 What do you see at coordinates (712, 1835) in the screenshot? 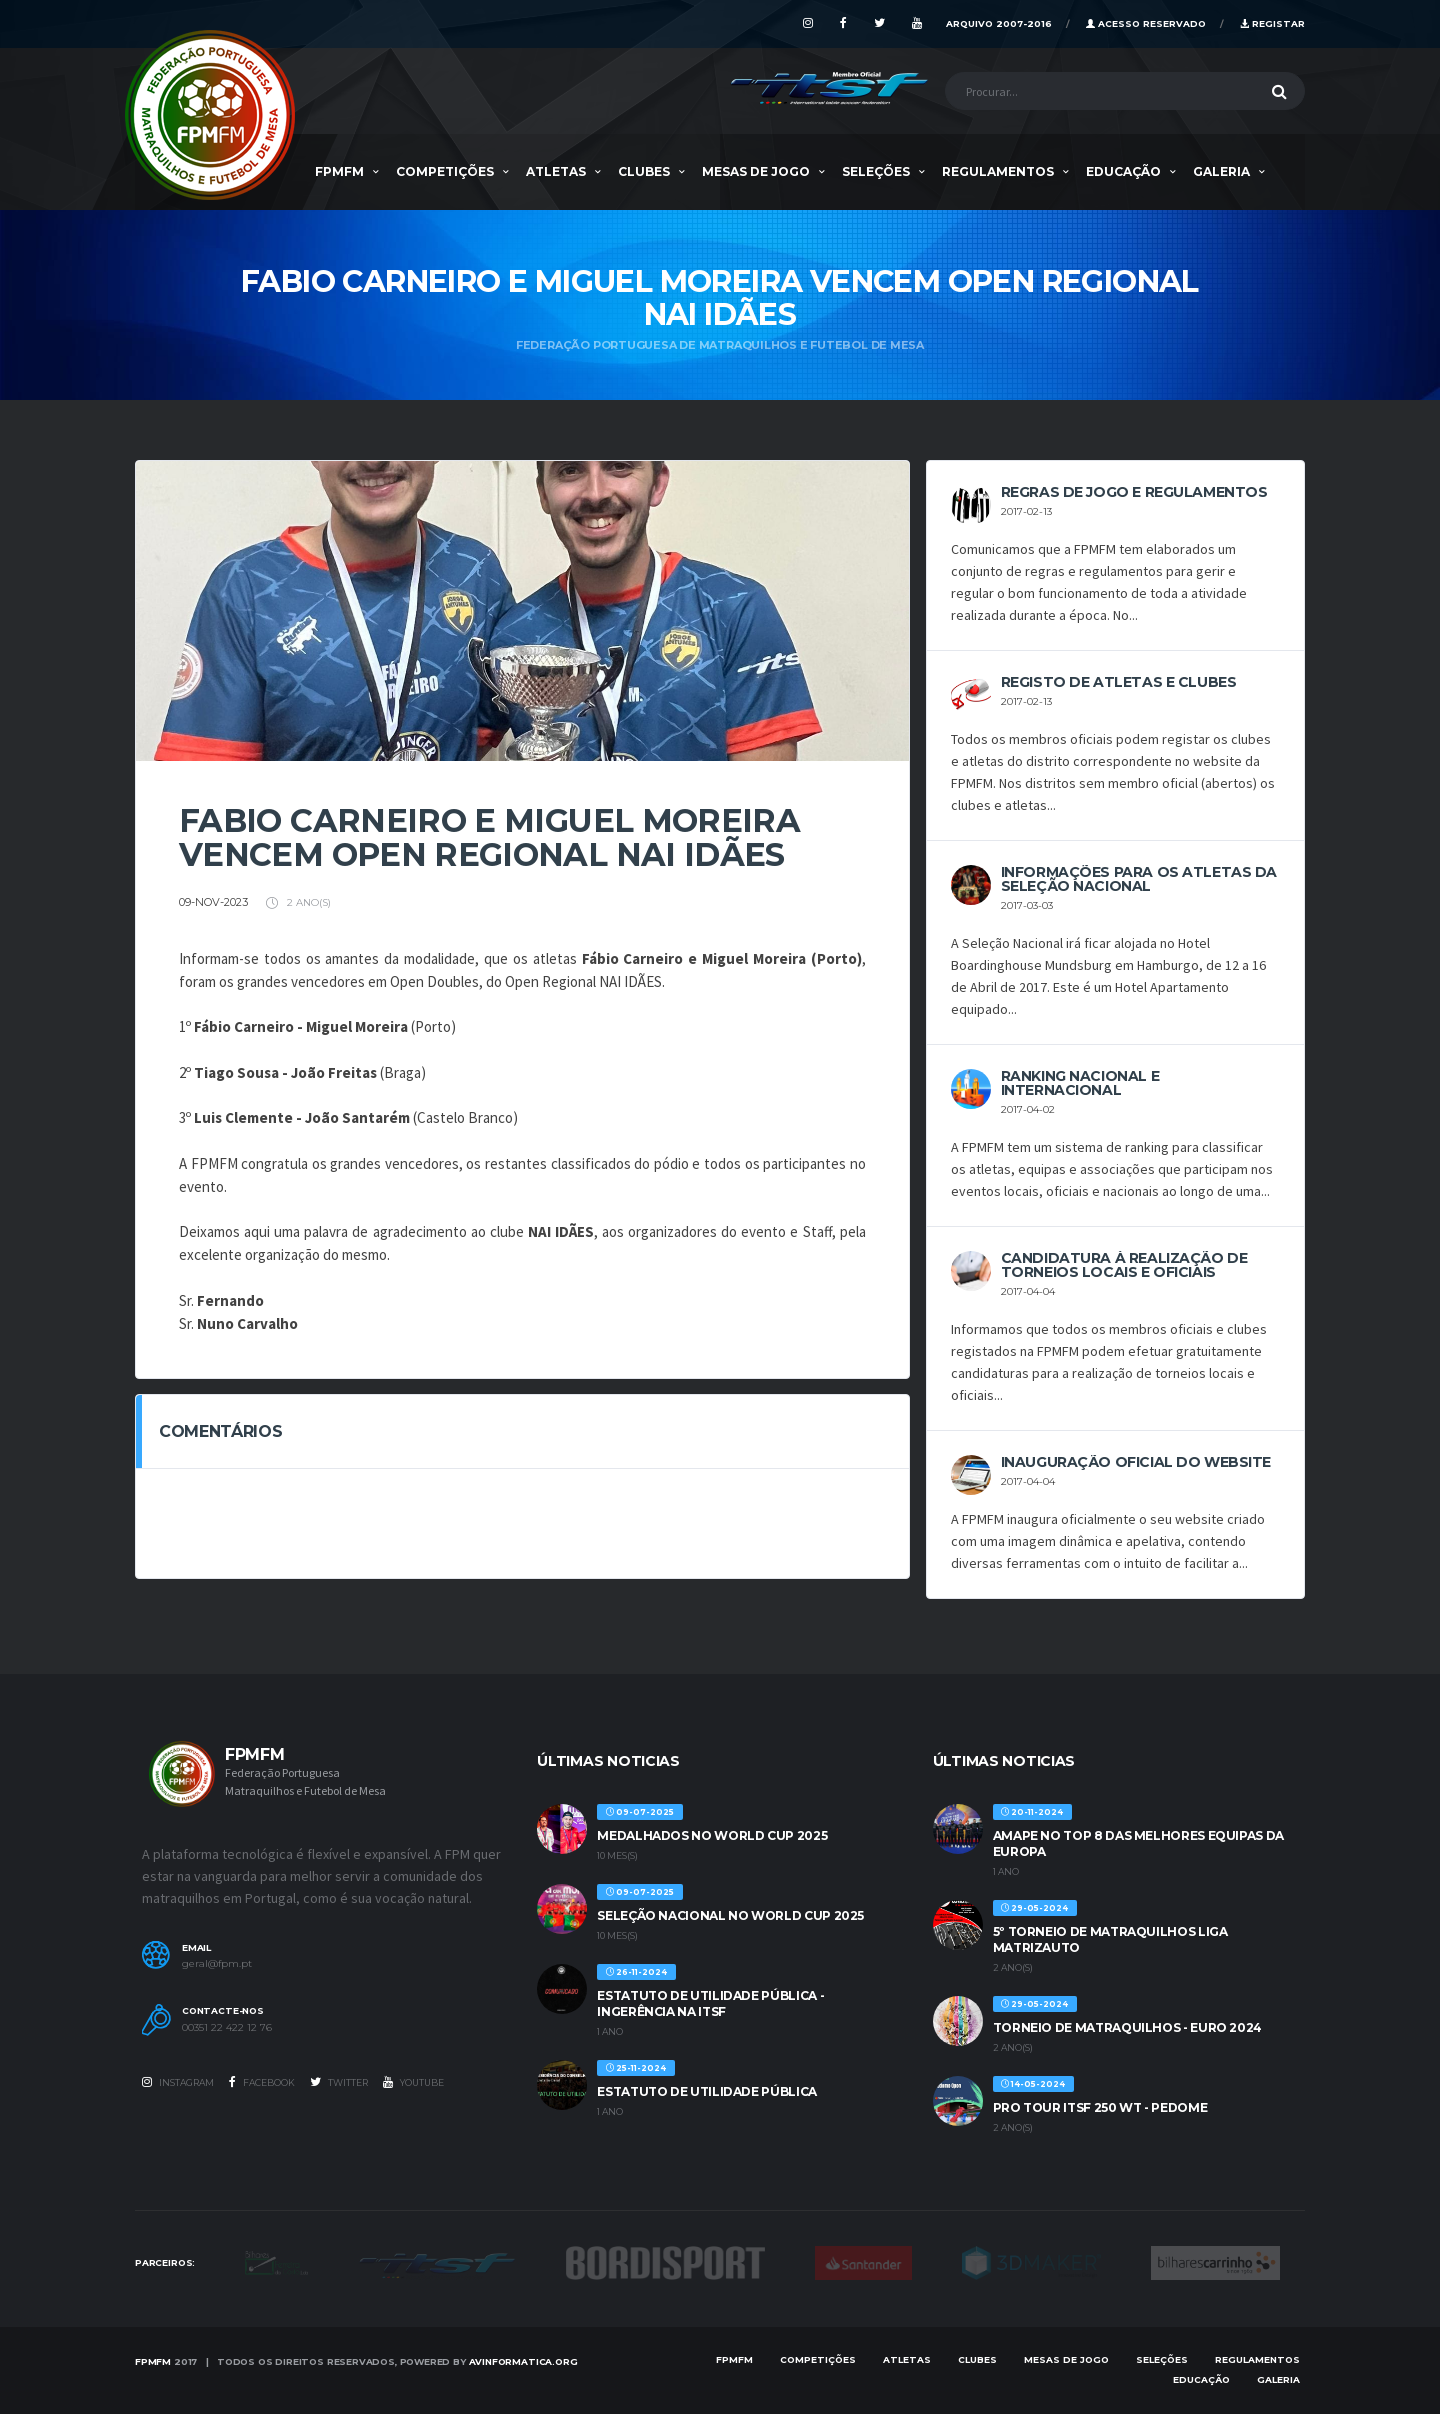
I see `MEDALHADOS NO WORLD CUP 2025` at bounding box center [712, 1835].